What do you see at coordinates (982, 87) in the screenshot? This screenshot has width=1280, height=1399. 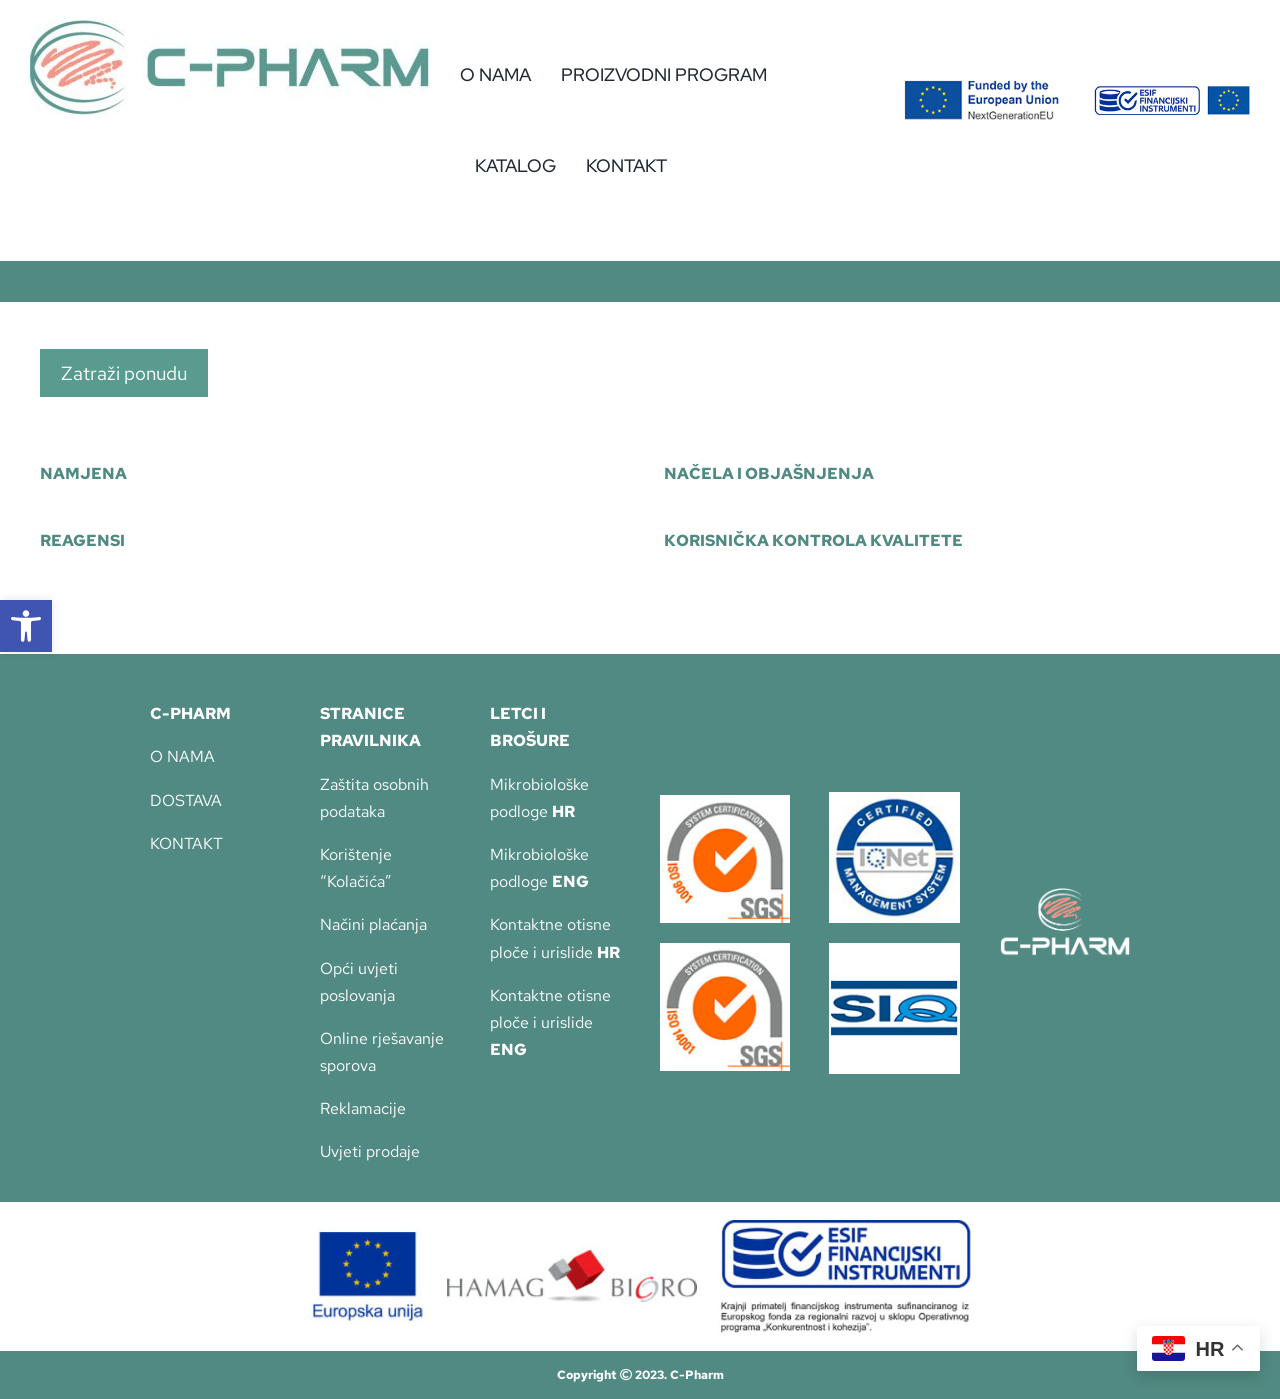 I see `[Flag_2colors.eps]` at bounding box center [982, 87].